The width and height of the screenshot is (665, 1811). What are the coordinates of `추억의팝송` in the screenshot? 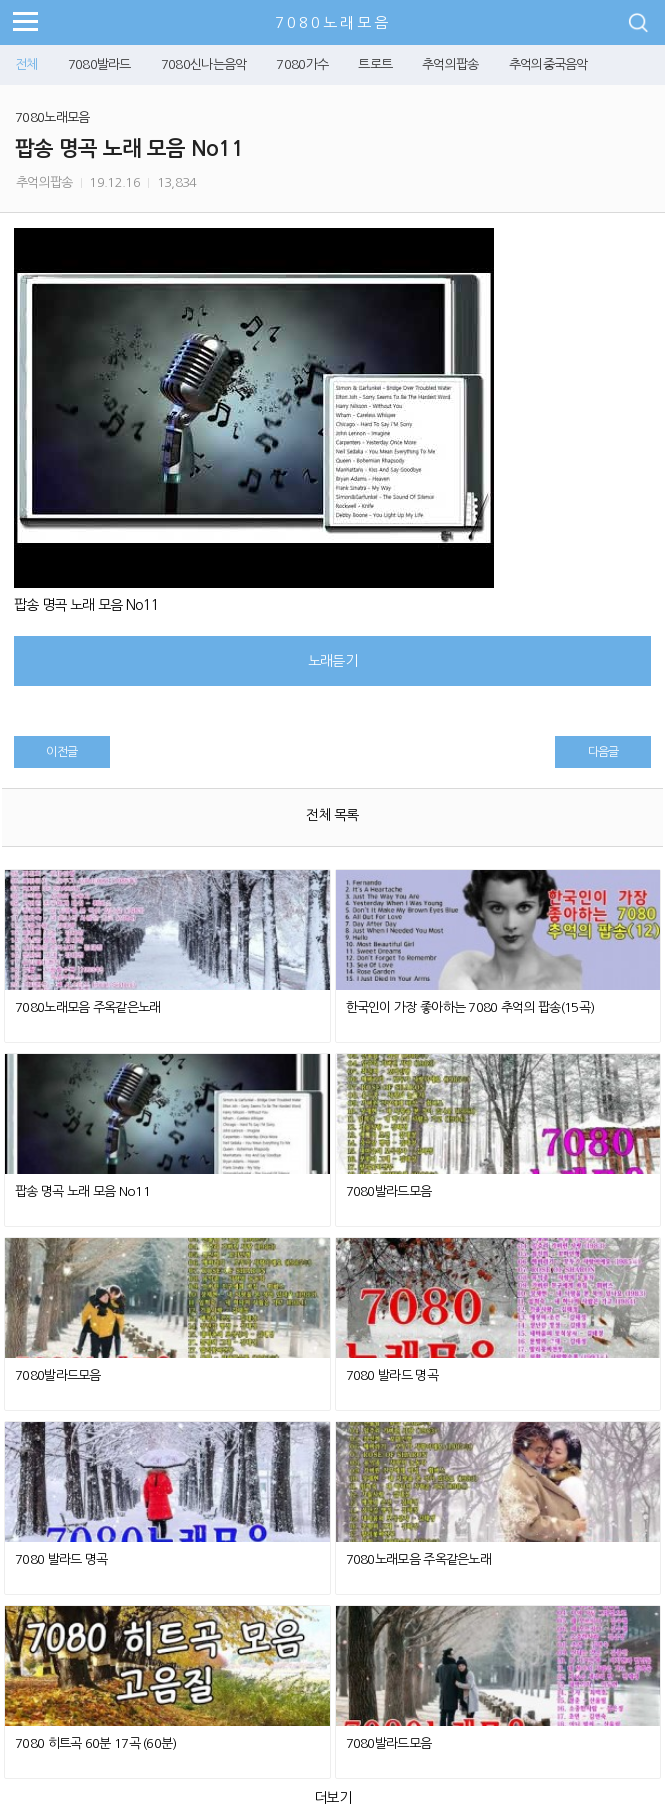 It's located at (450, 64).